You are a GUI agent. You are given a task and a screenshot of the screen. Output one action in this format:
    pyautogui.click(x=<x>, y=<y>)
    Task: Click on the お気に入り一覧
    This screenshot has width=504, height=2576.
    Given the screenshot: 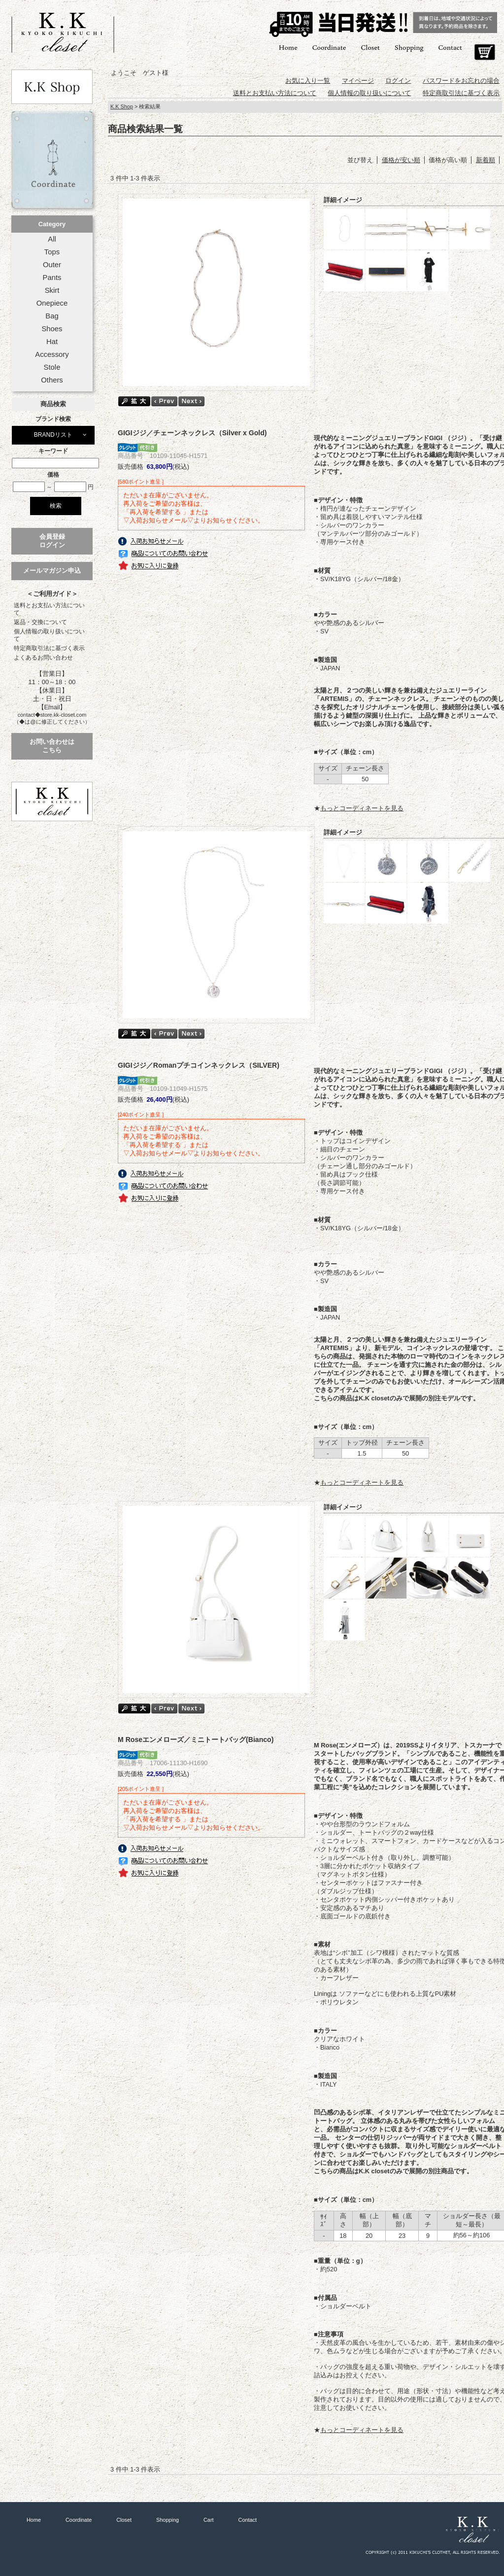 What is the action you would take?
    pyautogui.click(x=307, y=80)
    